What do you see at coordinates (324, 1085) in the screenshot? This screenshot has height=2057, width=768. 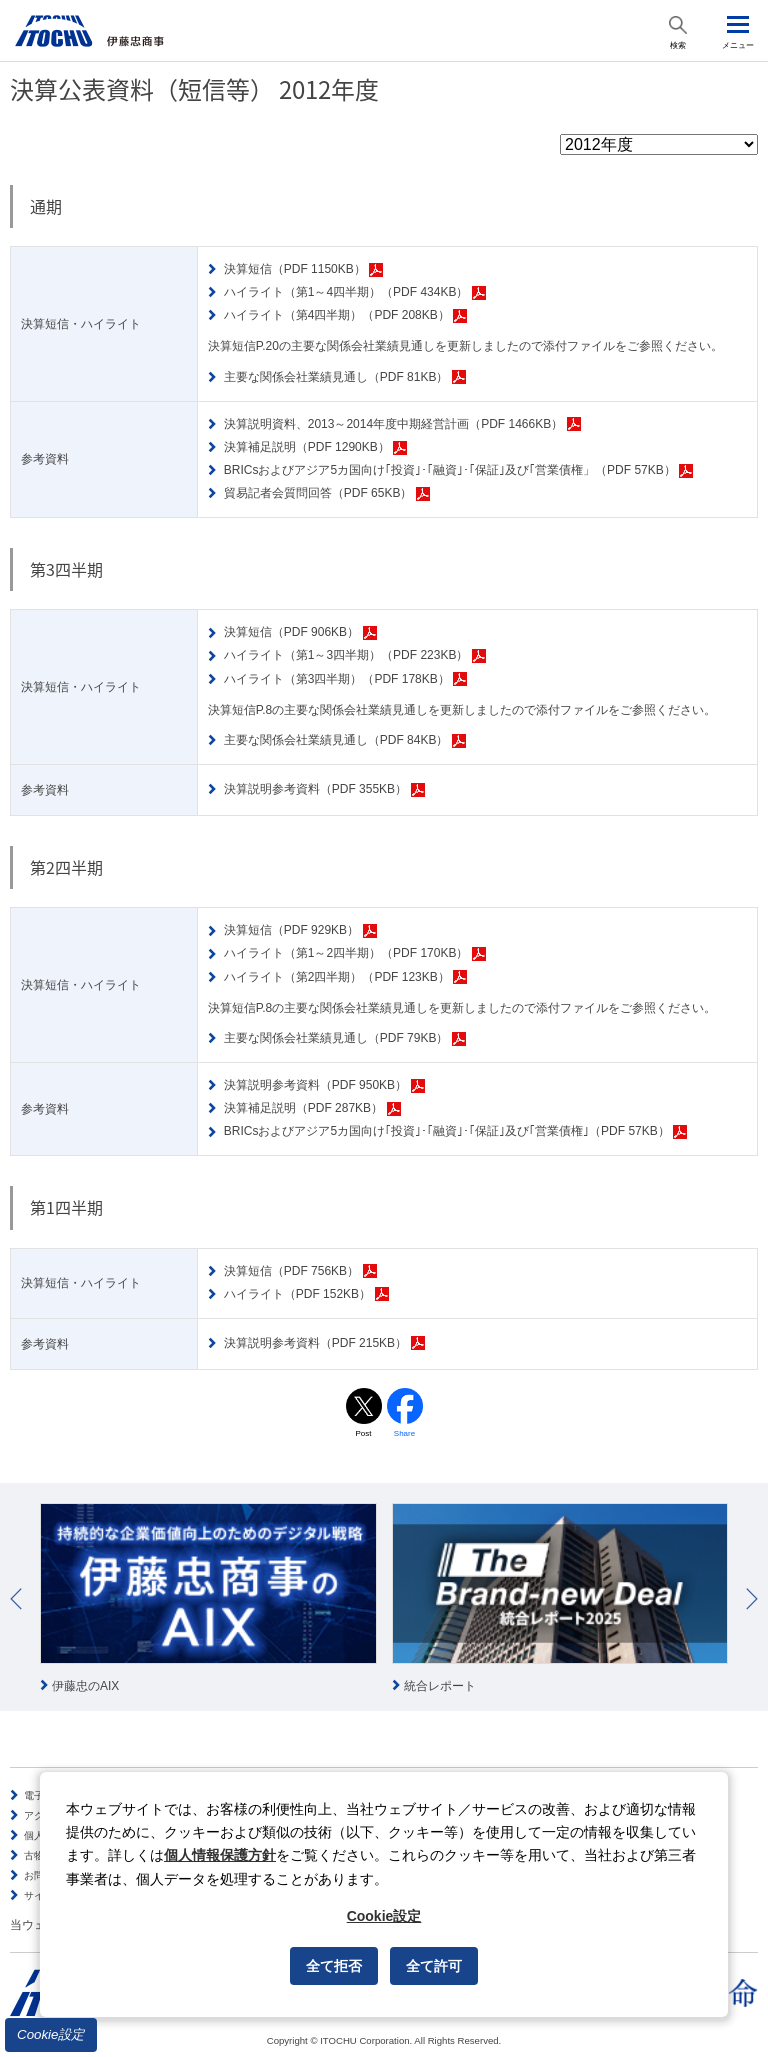 I see `決算説明参考資料（PDF 950KB）` at bounding box center [324, 1085].